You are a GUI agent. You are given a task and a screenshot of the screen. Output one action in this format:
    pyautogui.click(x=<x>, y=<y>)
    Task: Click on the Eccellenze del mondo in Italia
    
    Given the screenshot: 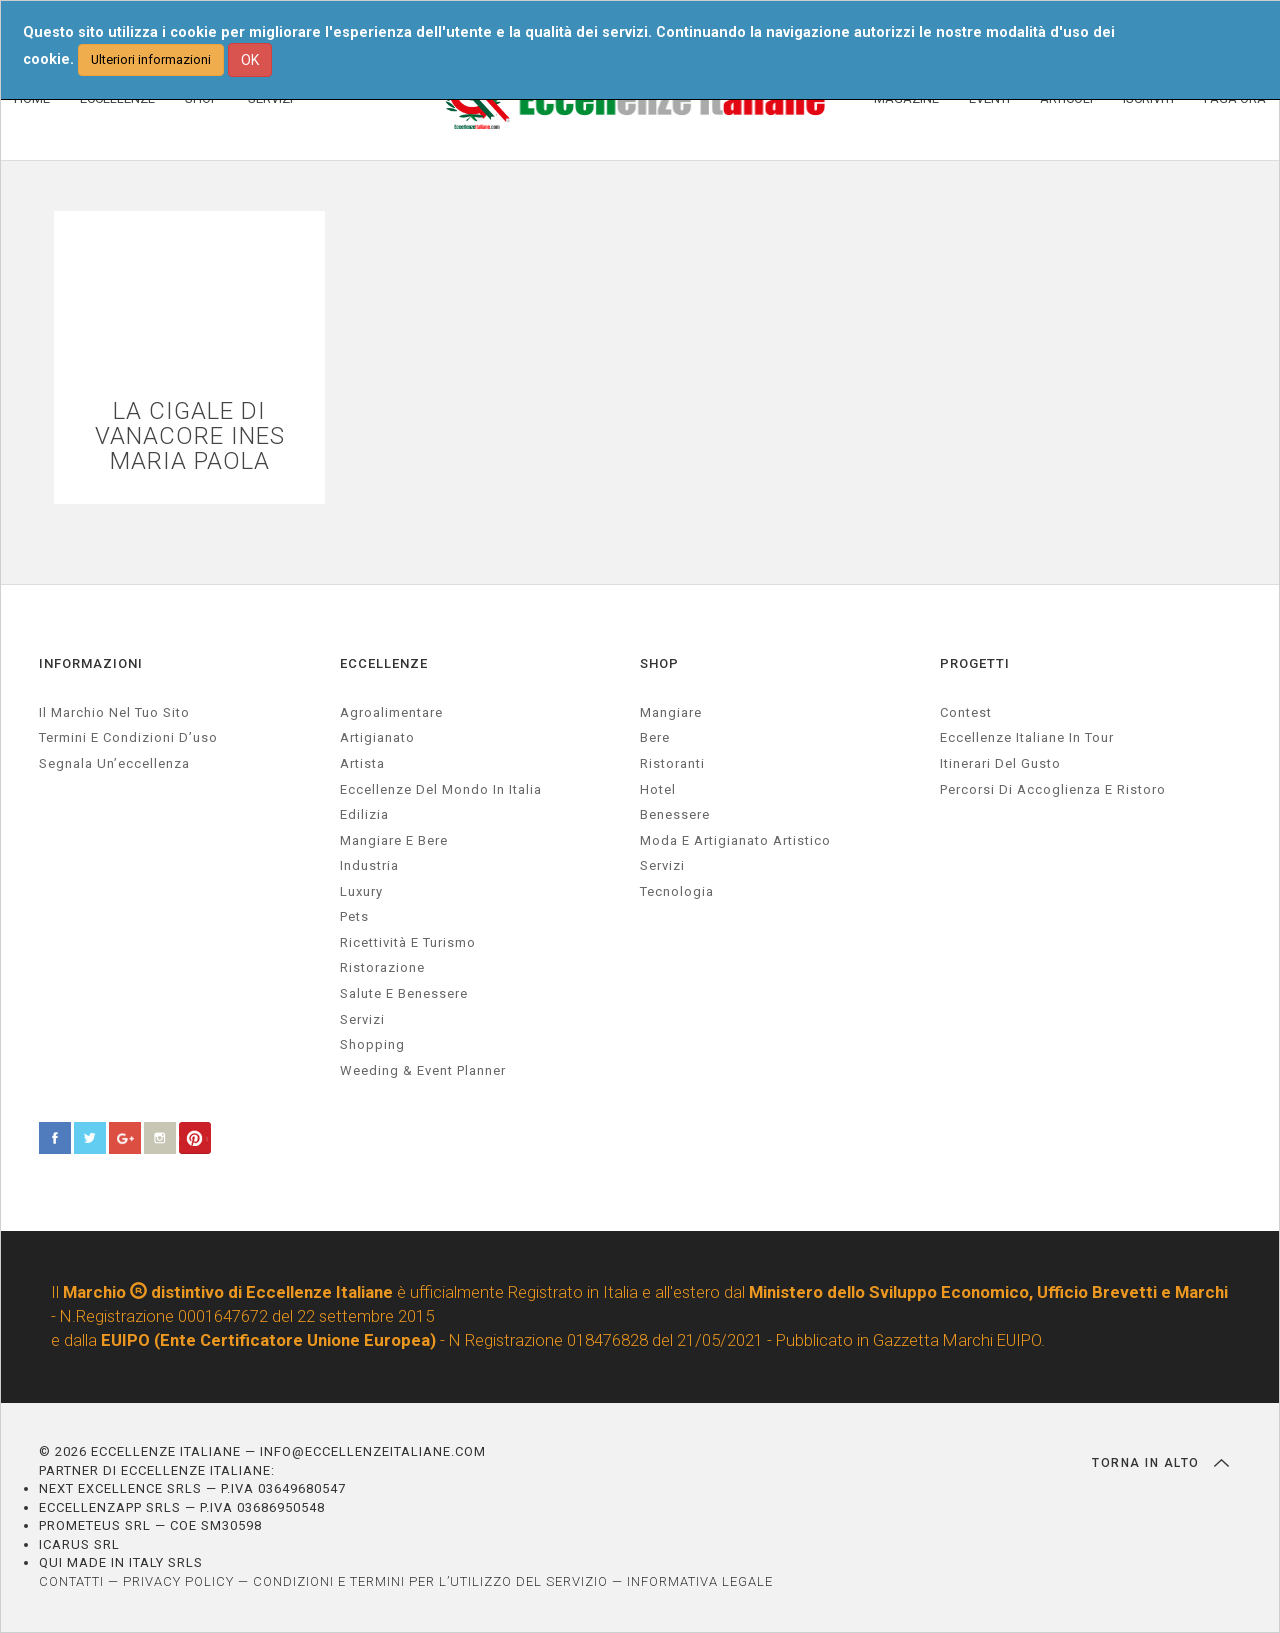 What is the action you would take?
    pyautogui.click(x=441, y=789)
    